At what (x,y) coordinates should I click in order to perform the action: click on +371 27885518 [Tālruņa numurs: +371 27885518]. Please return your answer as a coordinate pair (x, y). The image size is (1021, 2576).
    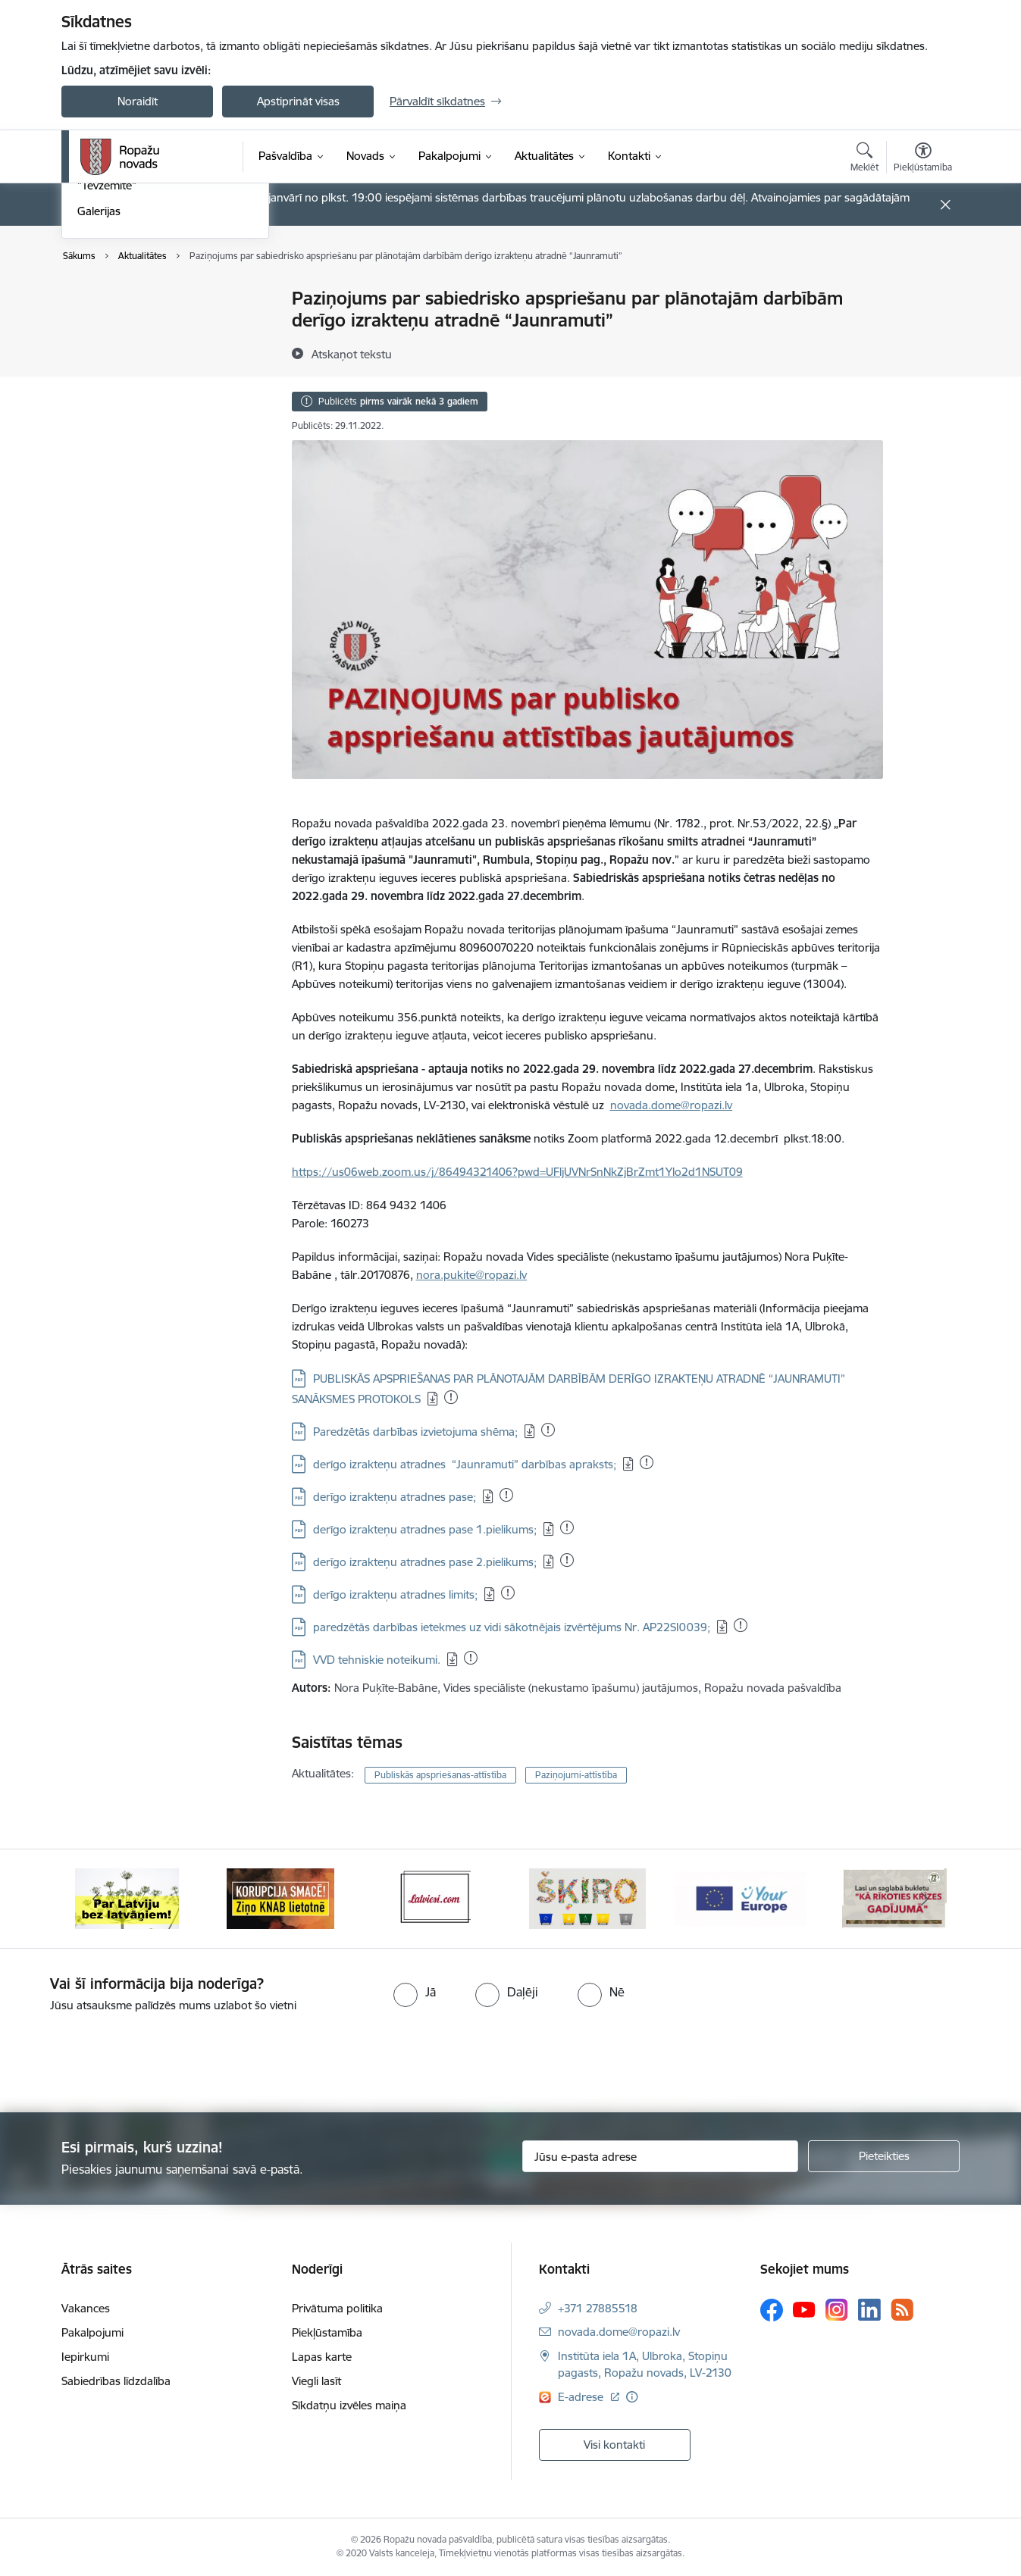
    Looking at the image, I should click on (597, 2308).